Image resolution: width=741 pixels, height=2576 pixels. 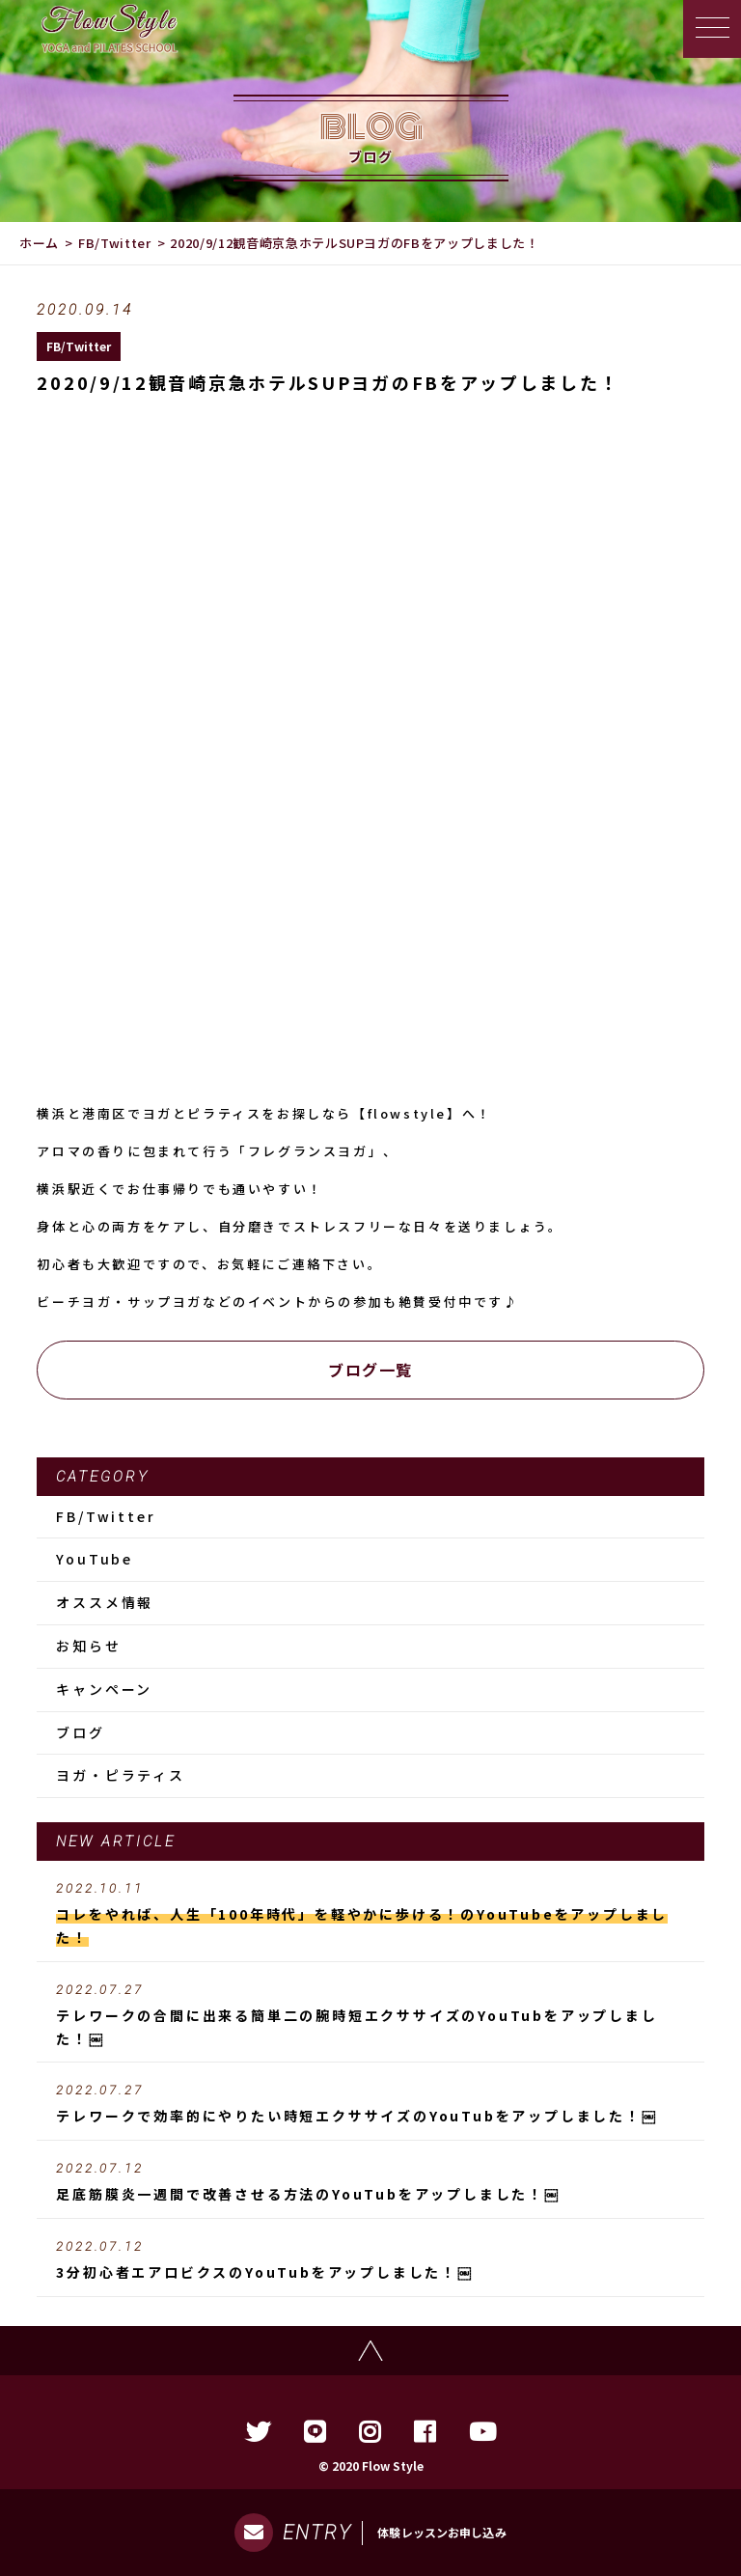 I want to click on YouTube, so click(x=94, y=1558).